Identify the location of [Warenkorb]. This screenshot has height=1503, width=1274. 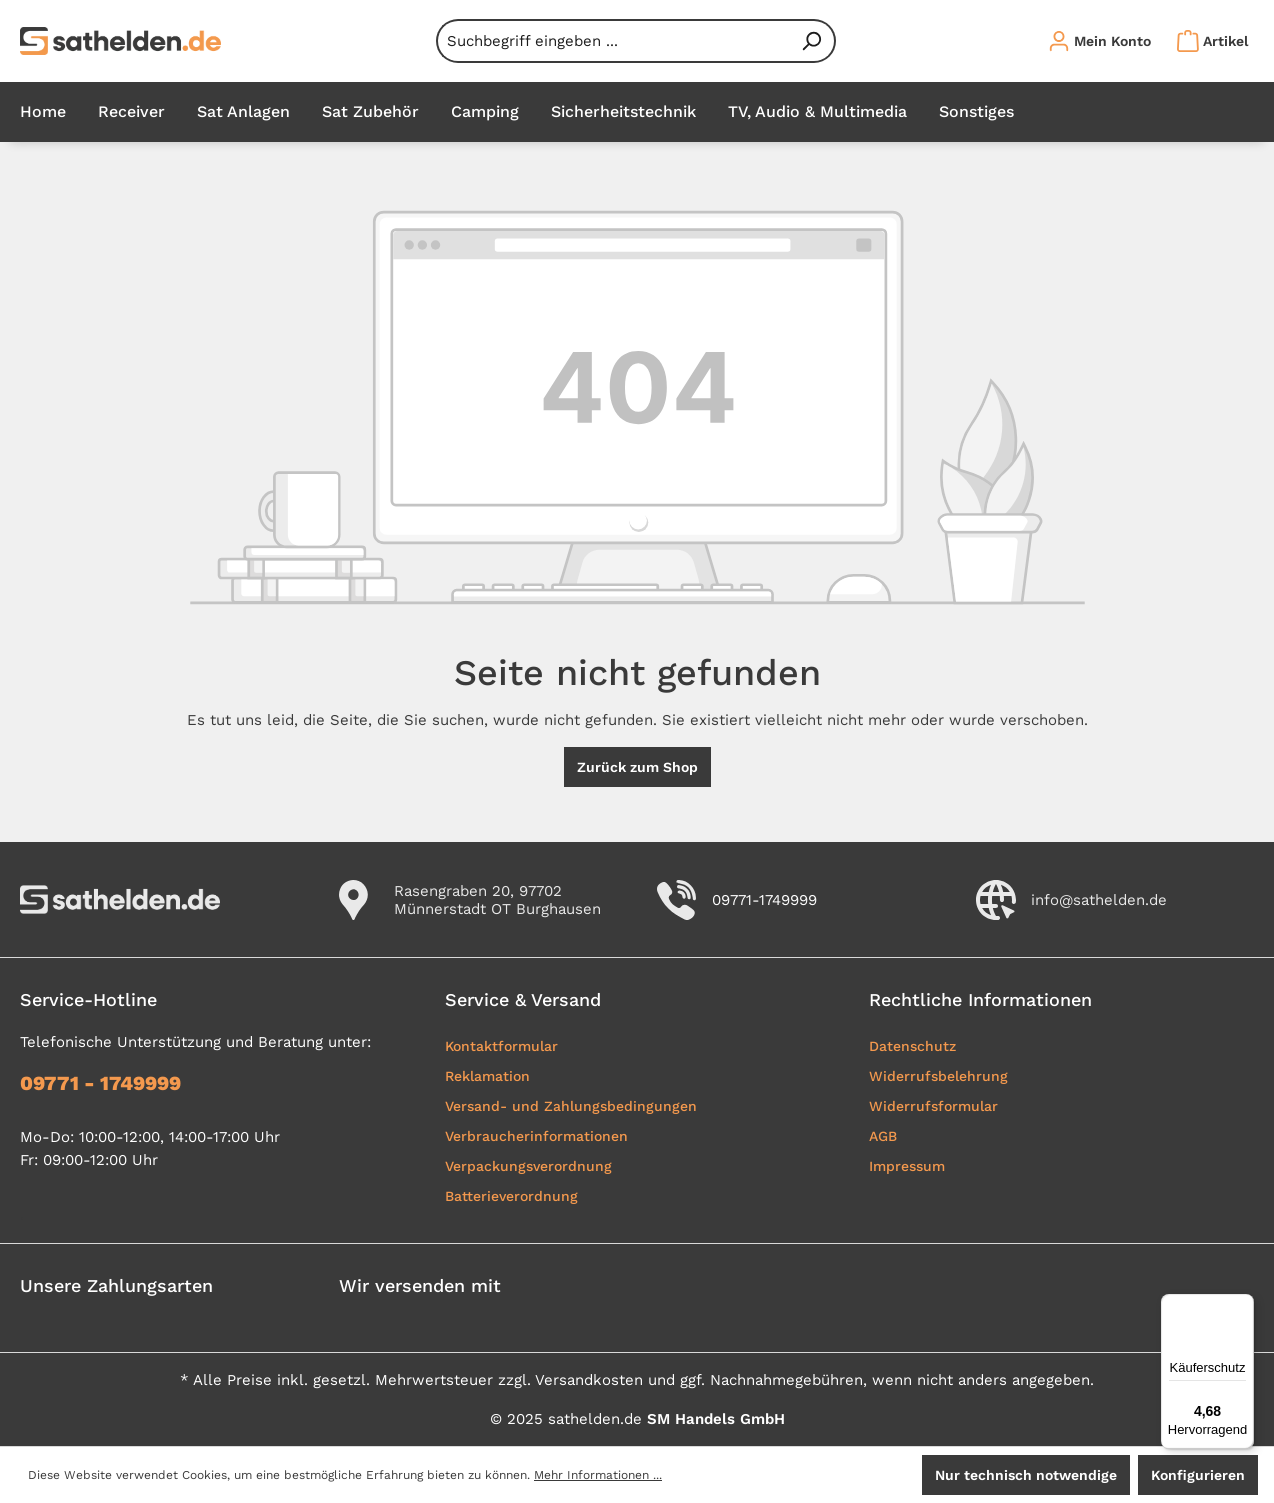
(1206, 41).